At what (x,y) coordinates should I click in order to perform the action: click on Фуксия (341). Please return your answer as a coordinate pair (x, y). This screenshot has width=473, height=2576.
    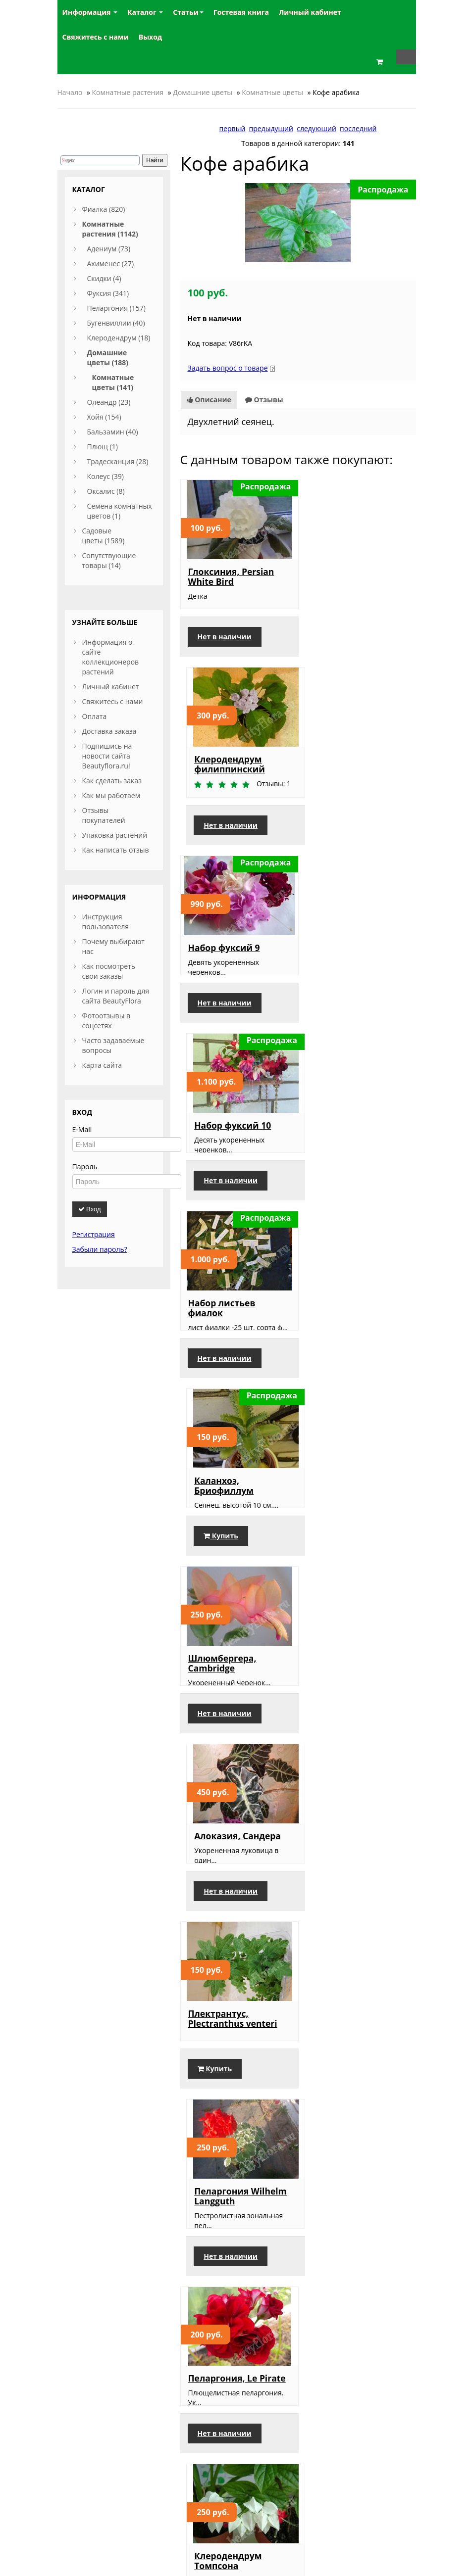
    Looking at the image, I should click on (108, 293).